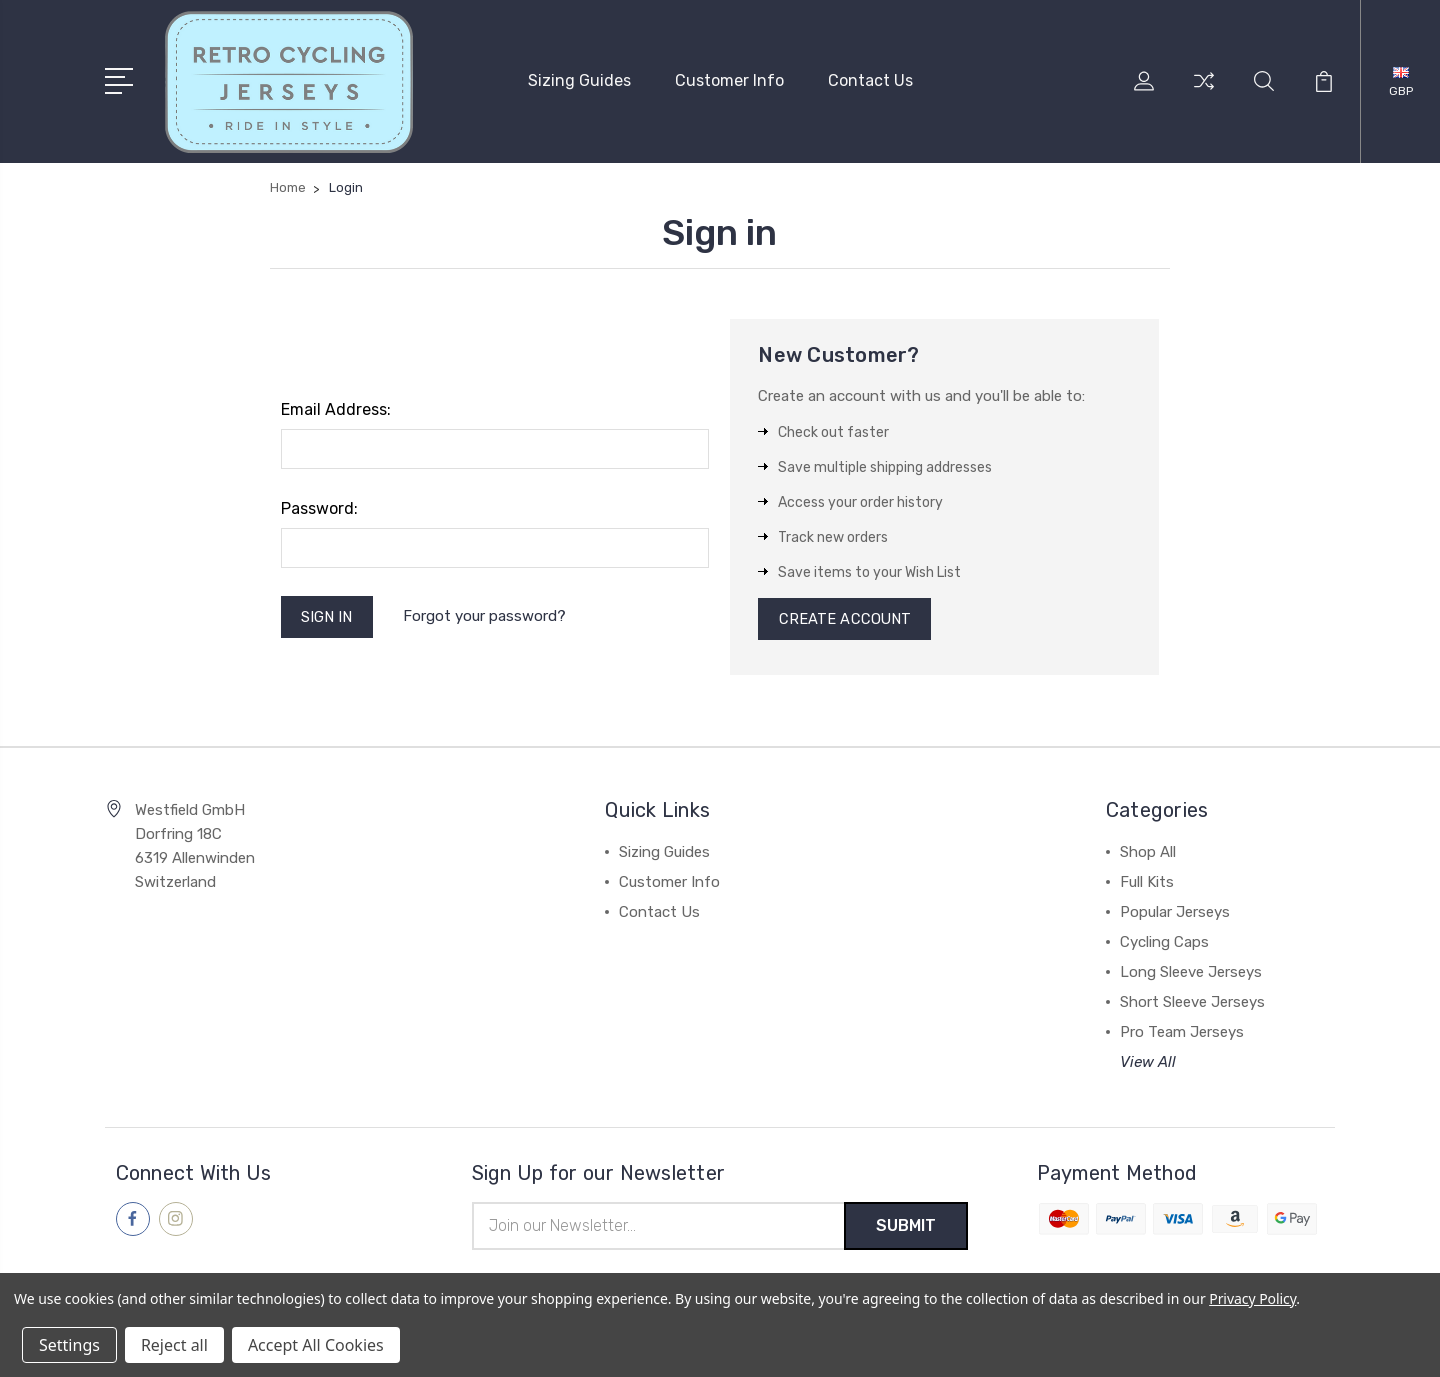 This screenshot has height=1377, width=1440. Describe the element at coordinates (1252, 1298) in the screenshot. I see `Privacy Policy` at that location.